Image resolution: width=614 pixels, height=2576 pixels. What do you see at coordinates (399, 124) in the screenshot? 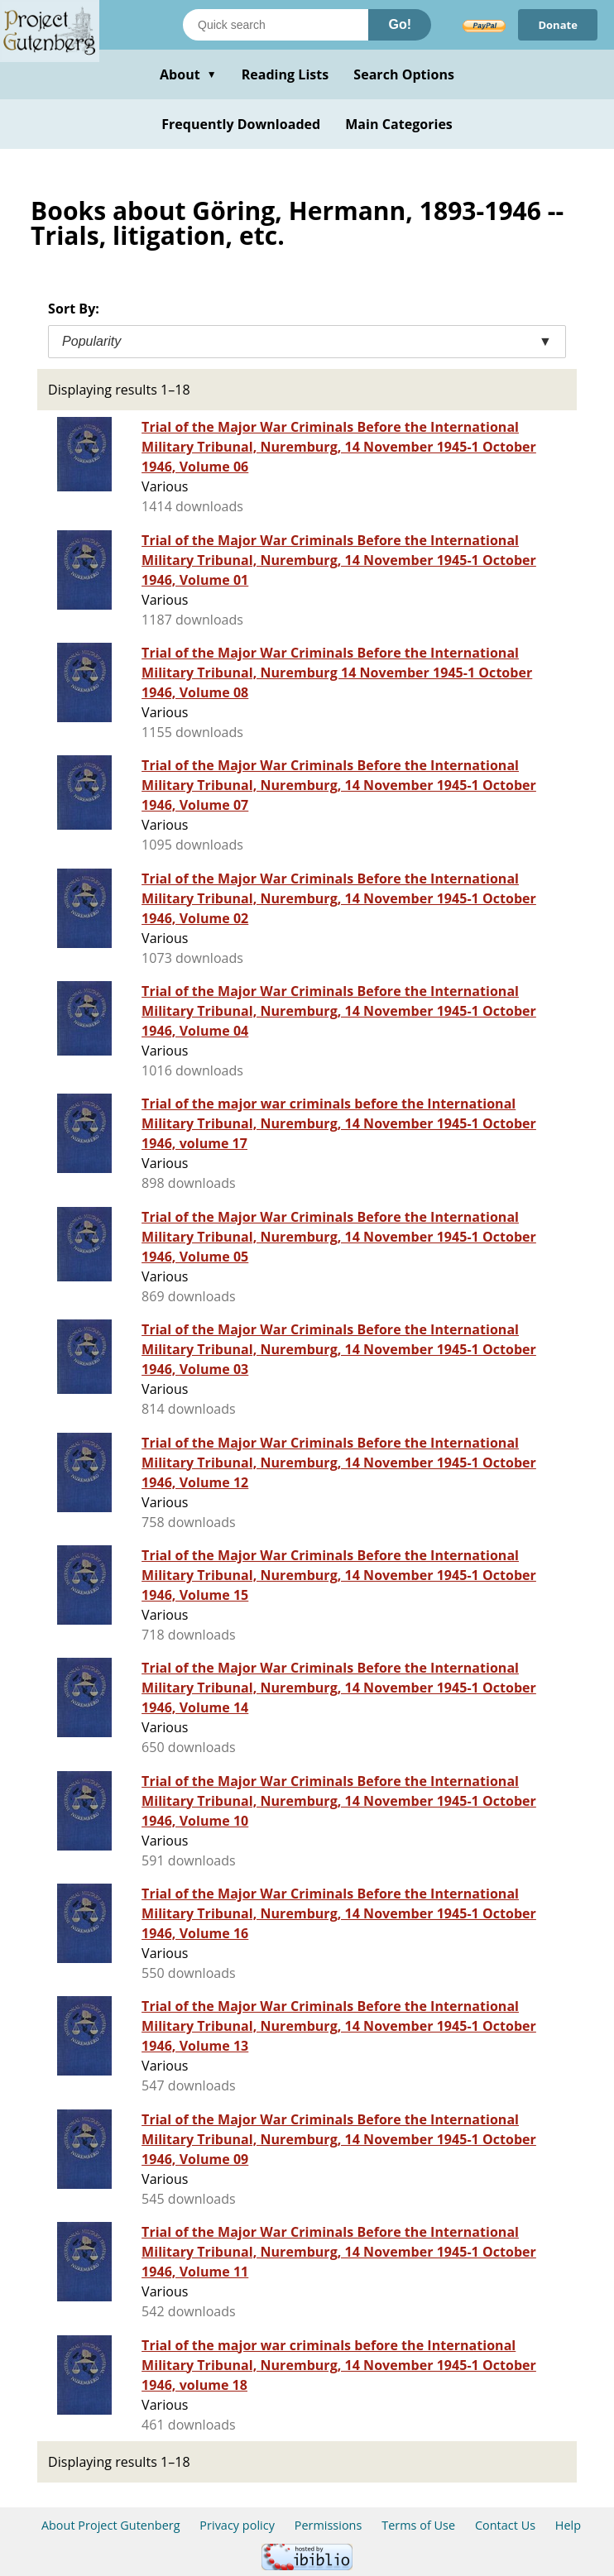
I see `Main Categories` at bounding box center [399, 124].